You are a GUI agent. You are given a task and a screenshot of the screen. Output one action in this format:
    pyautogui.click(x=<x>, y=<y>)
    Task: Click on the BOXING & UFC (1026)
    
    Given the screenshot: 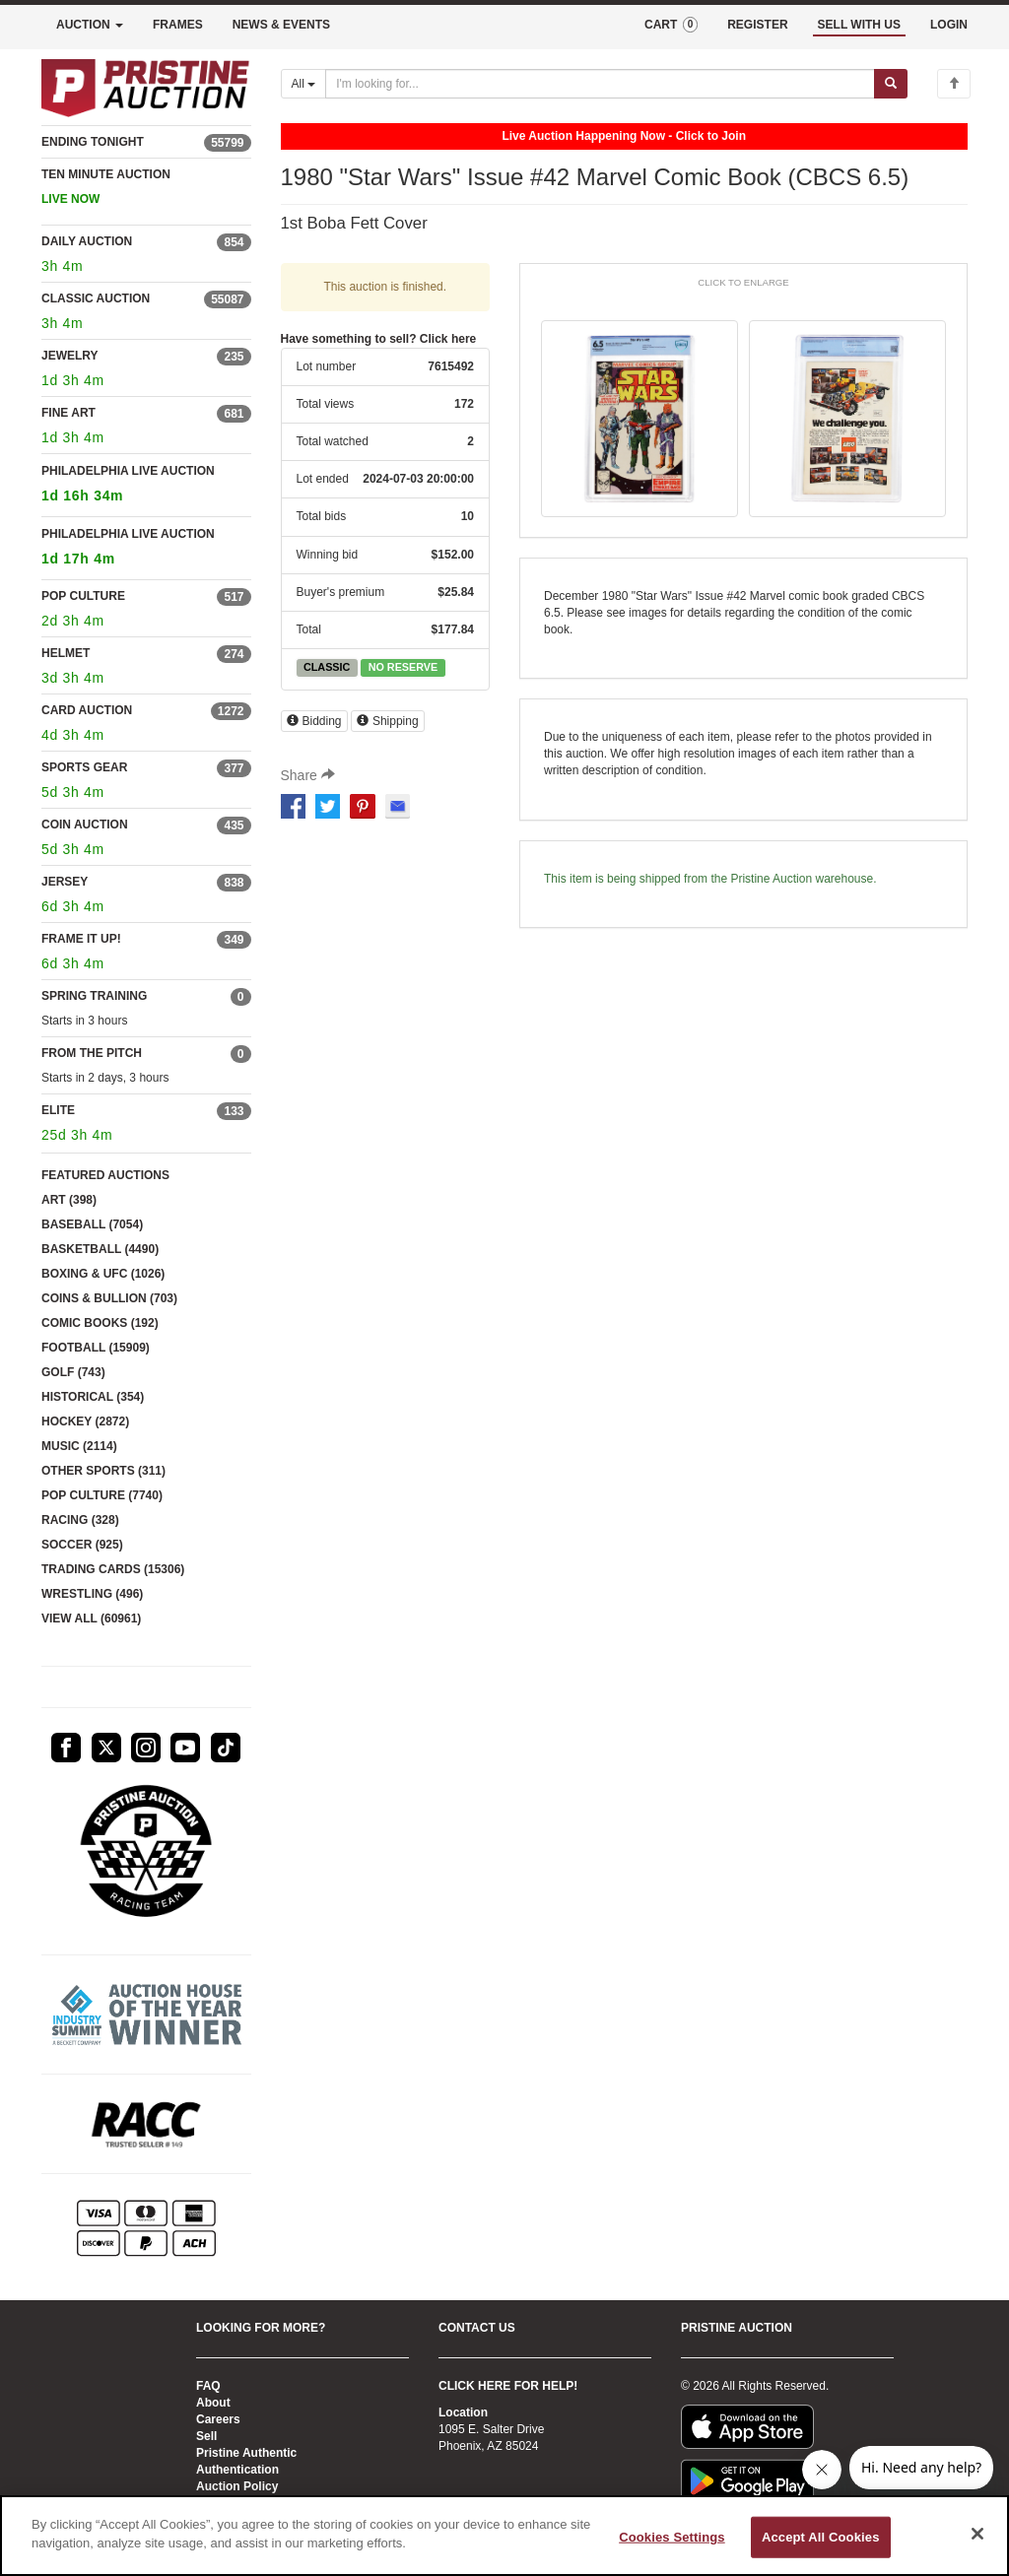 What is the action you would take?
    pyautogui.click(x=103, y=1274)
    